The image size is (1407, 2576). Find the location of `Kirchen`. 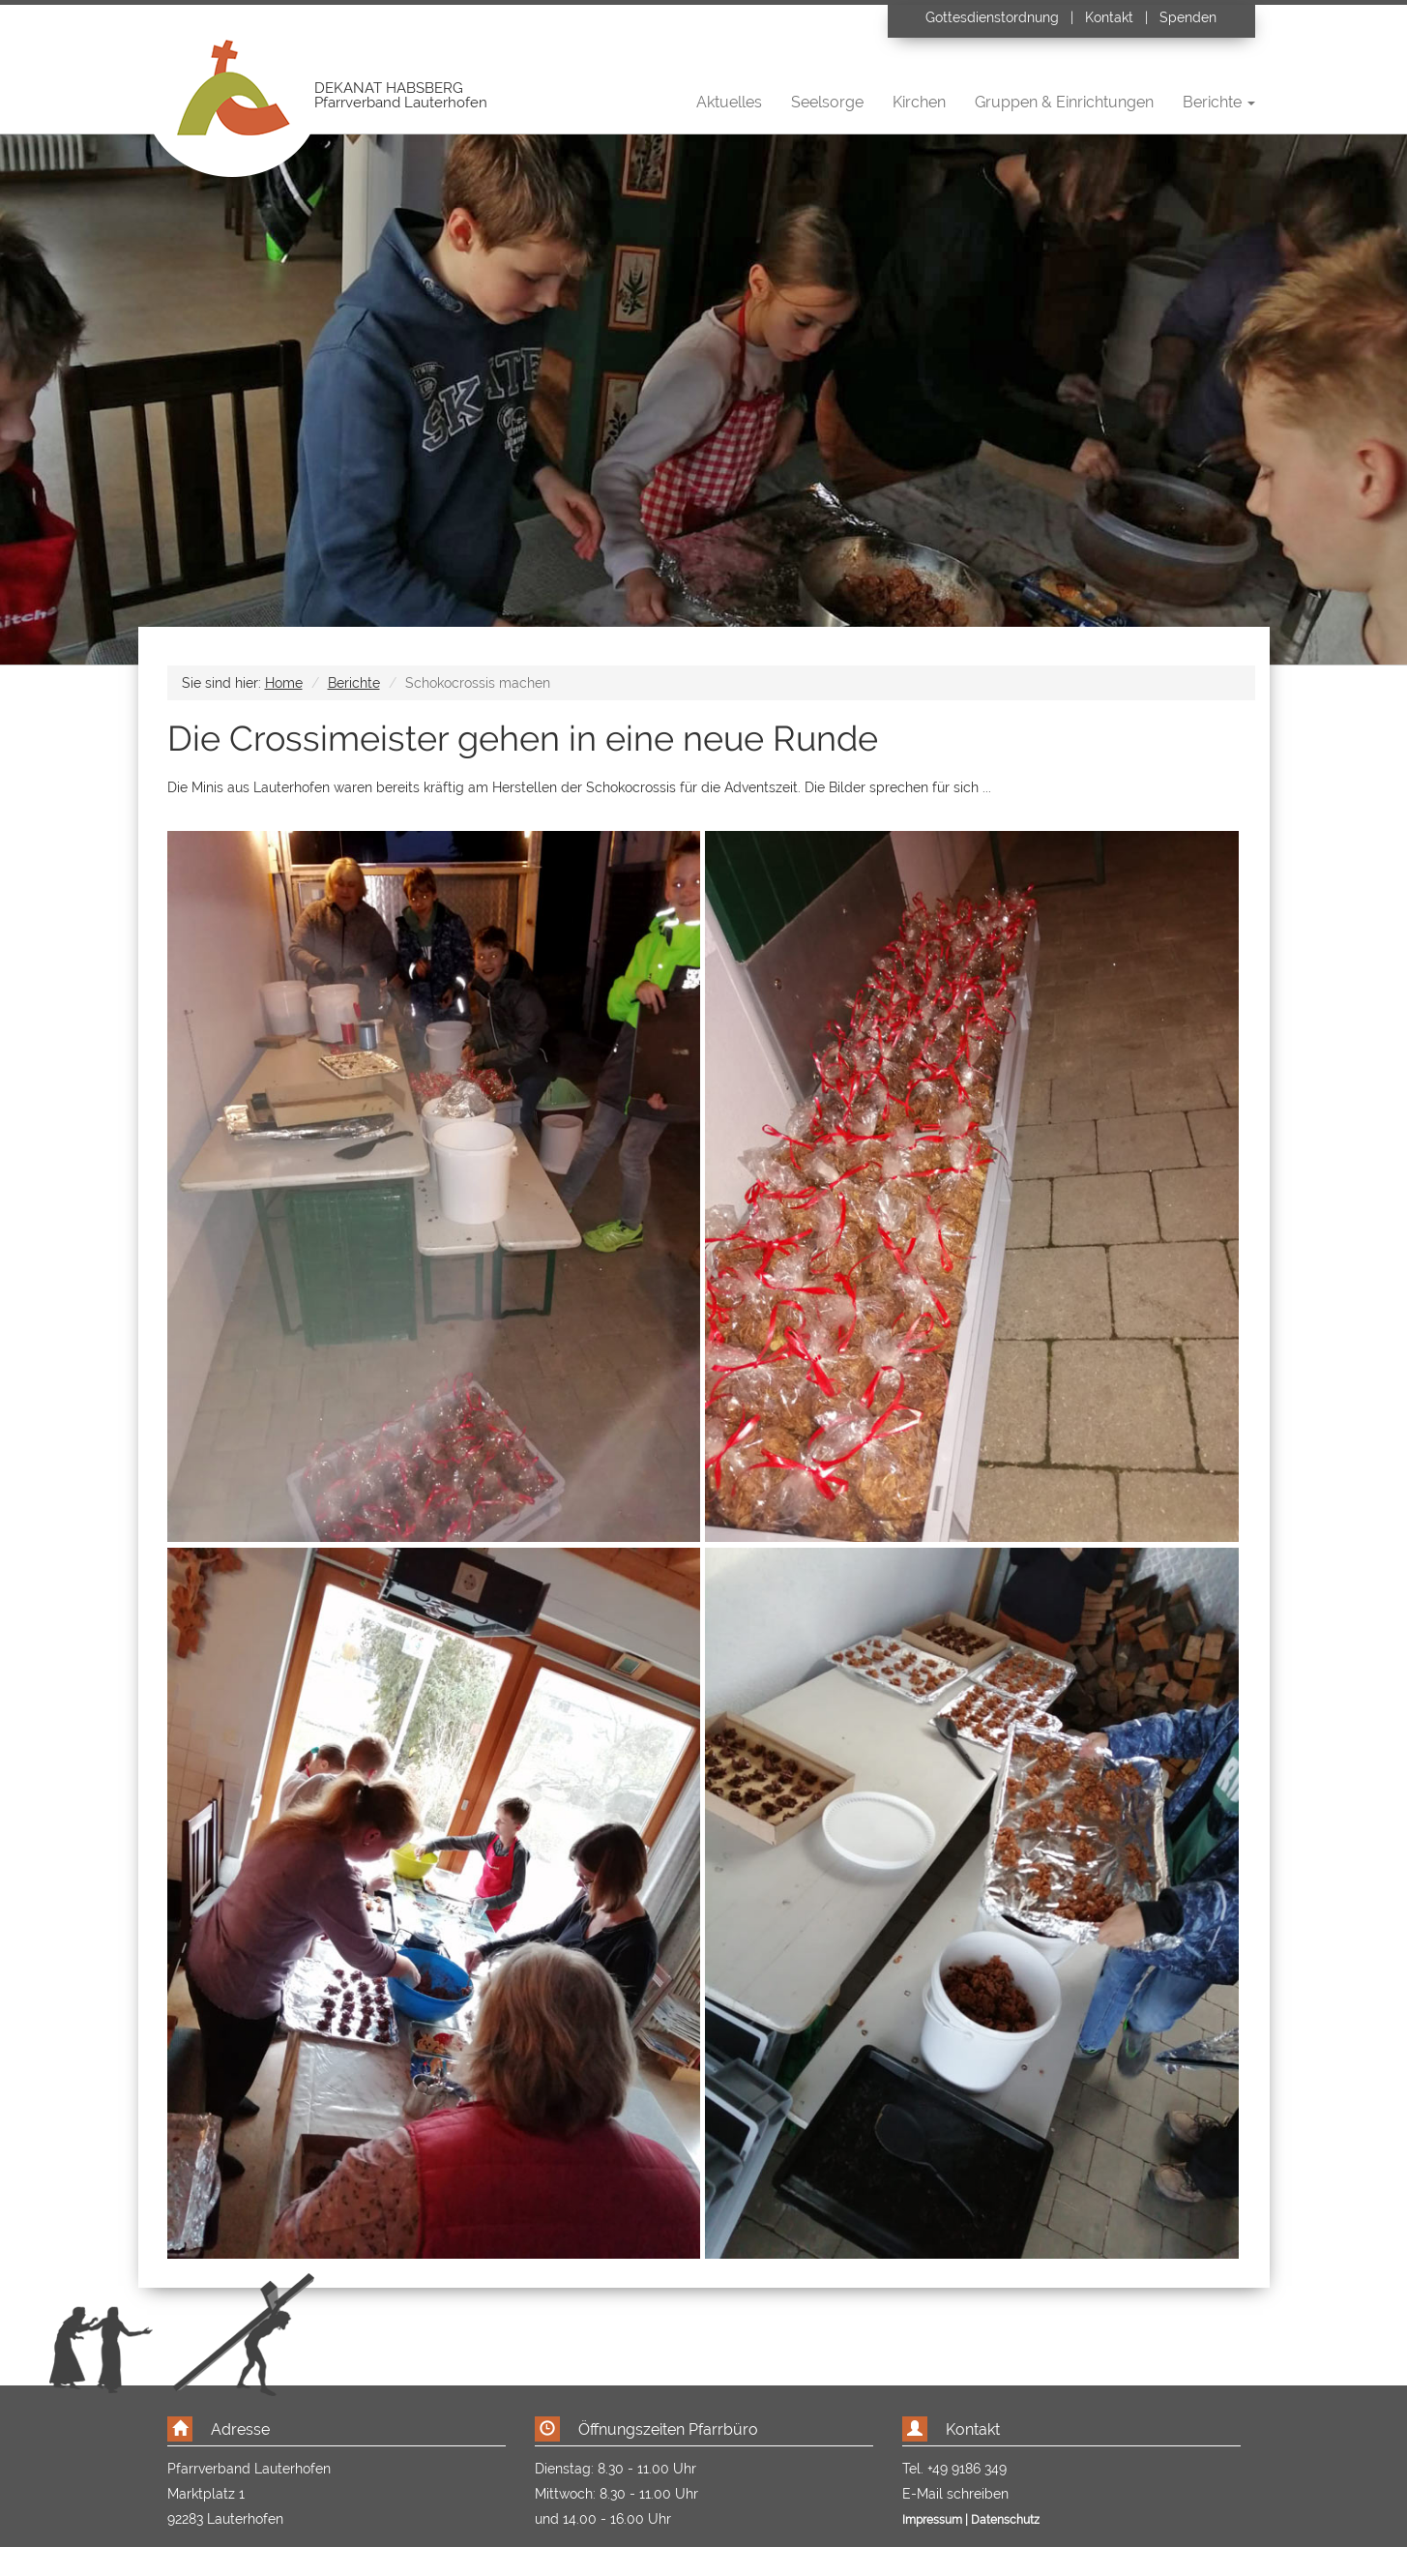

Kirchen is located at coordinates (919, 102).